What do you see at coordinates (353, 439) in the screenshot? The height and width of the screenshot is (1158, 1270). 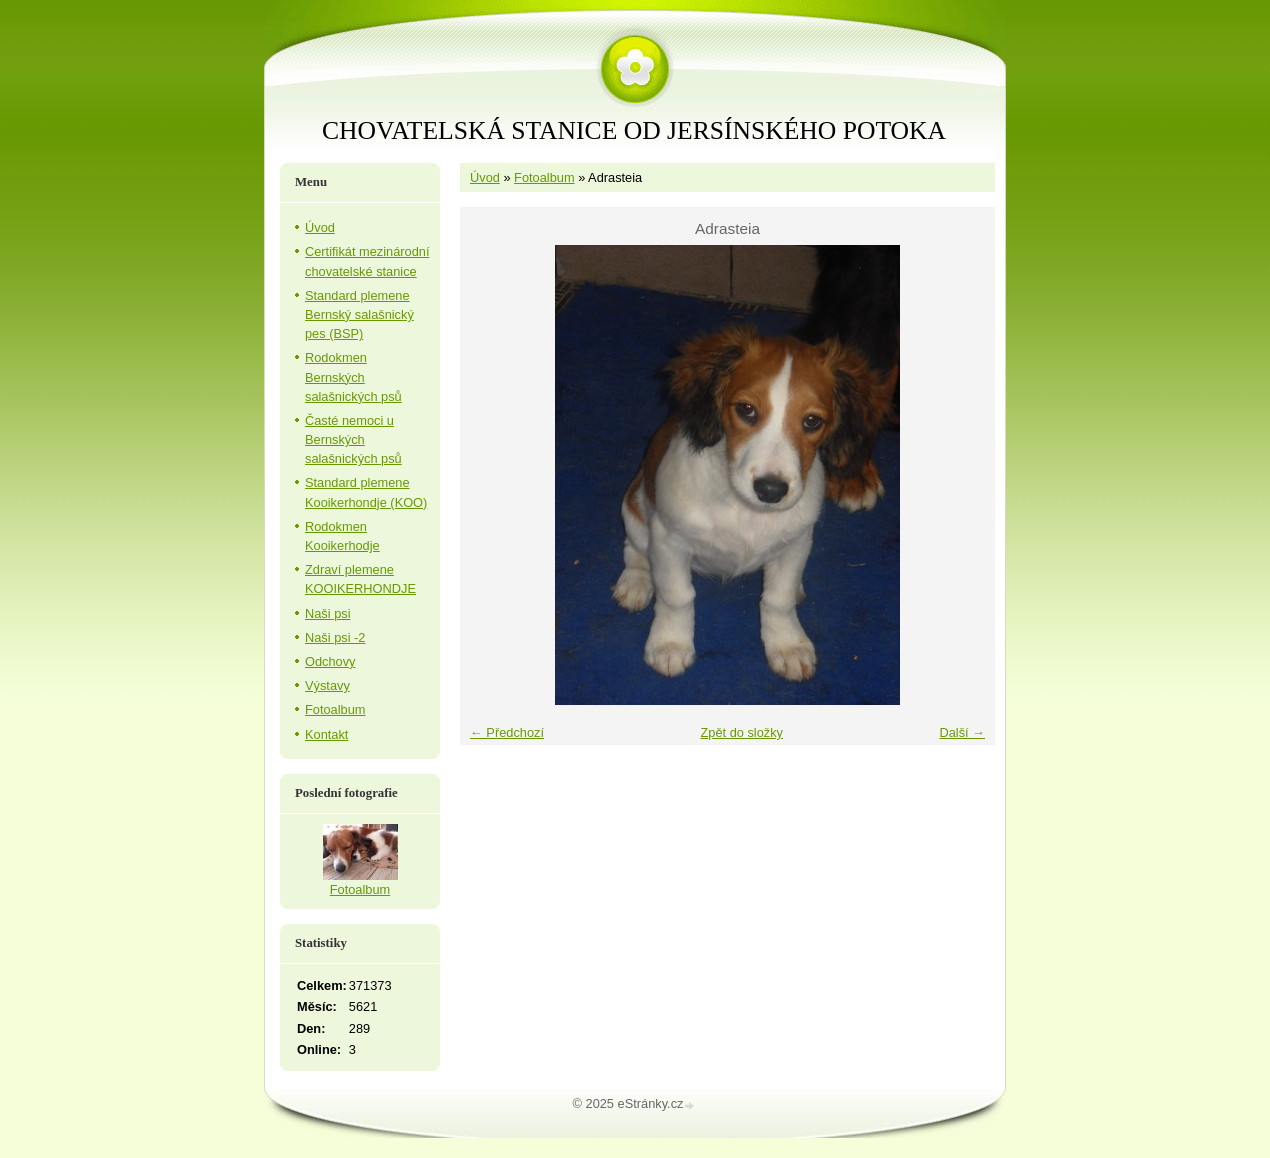 I see `Časté nemoci u Bernských salašnických psů` at bounding box center [353, 439].